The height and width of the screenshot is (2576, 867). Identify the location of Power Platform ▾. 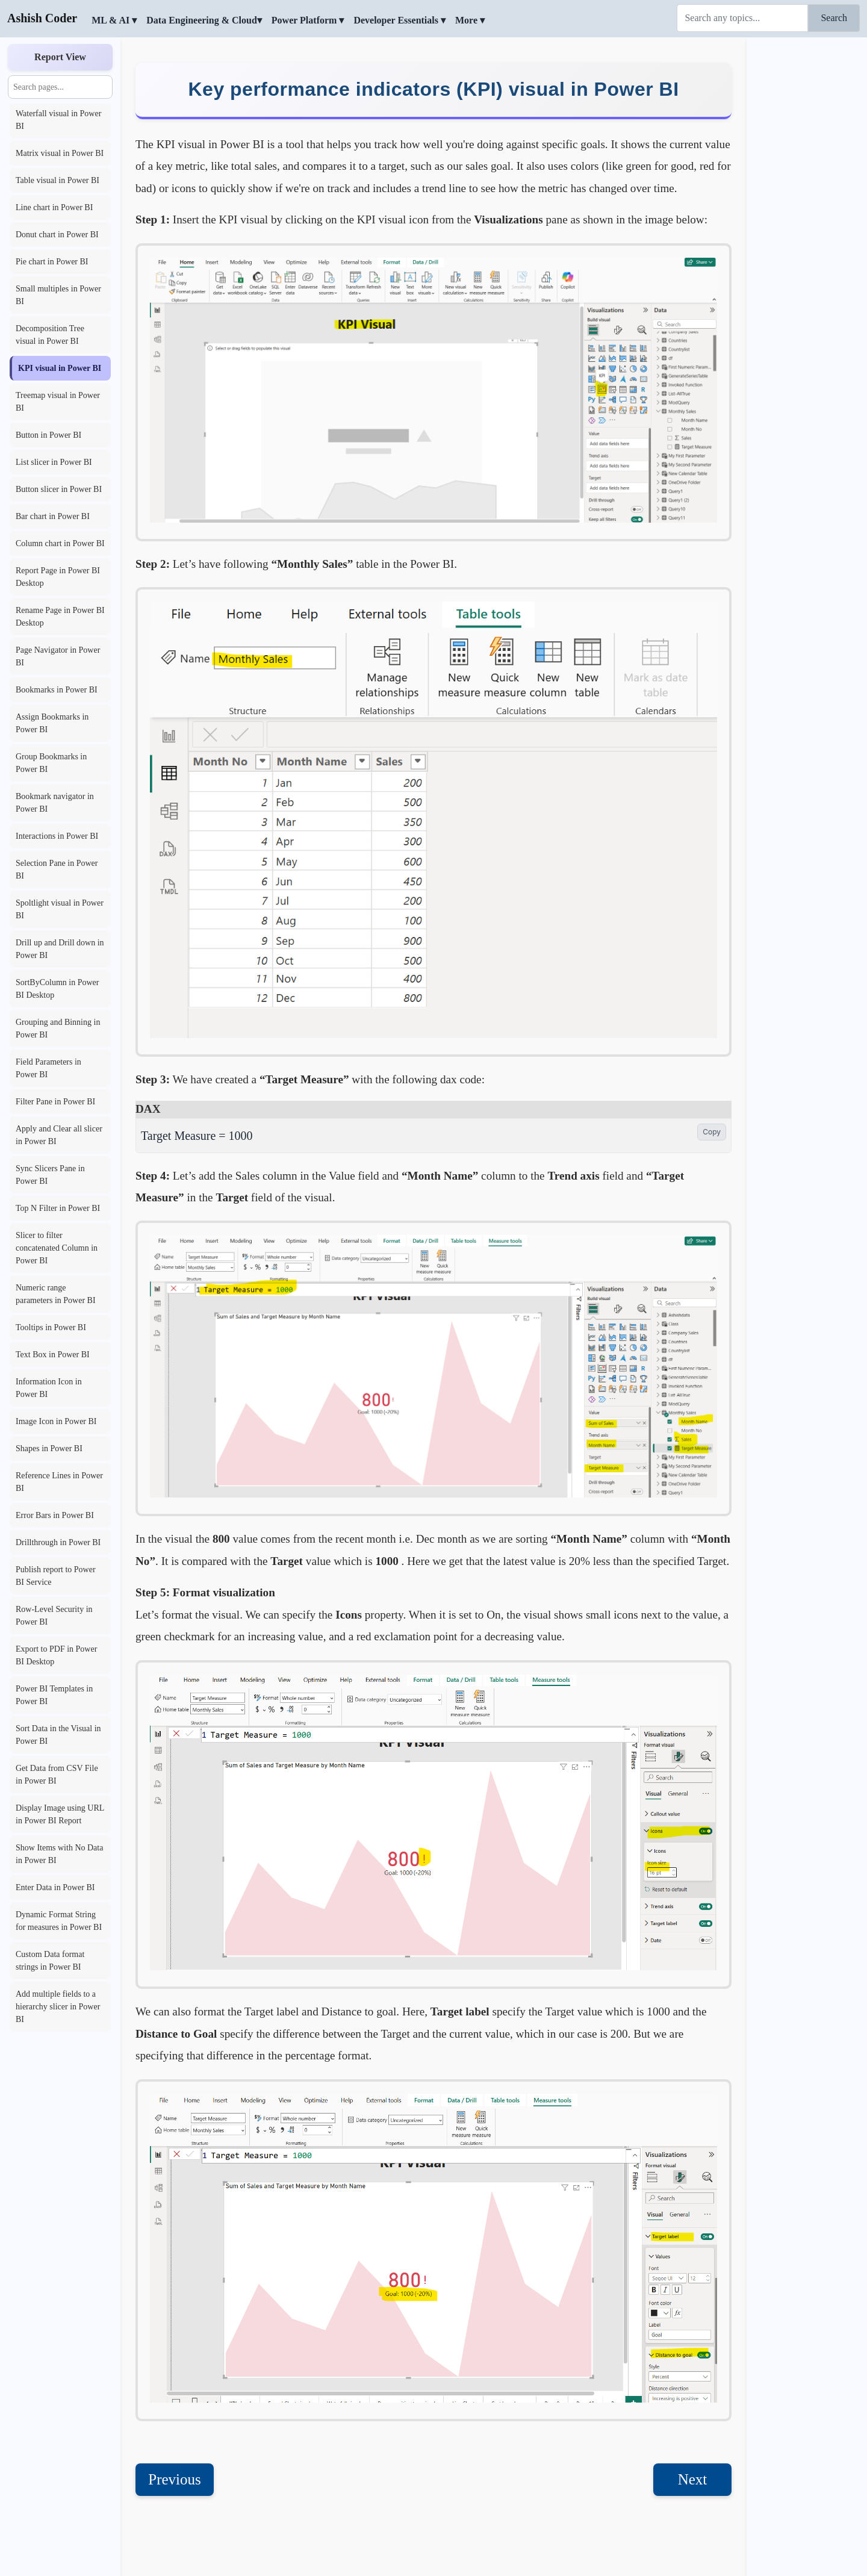
(308, 20).